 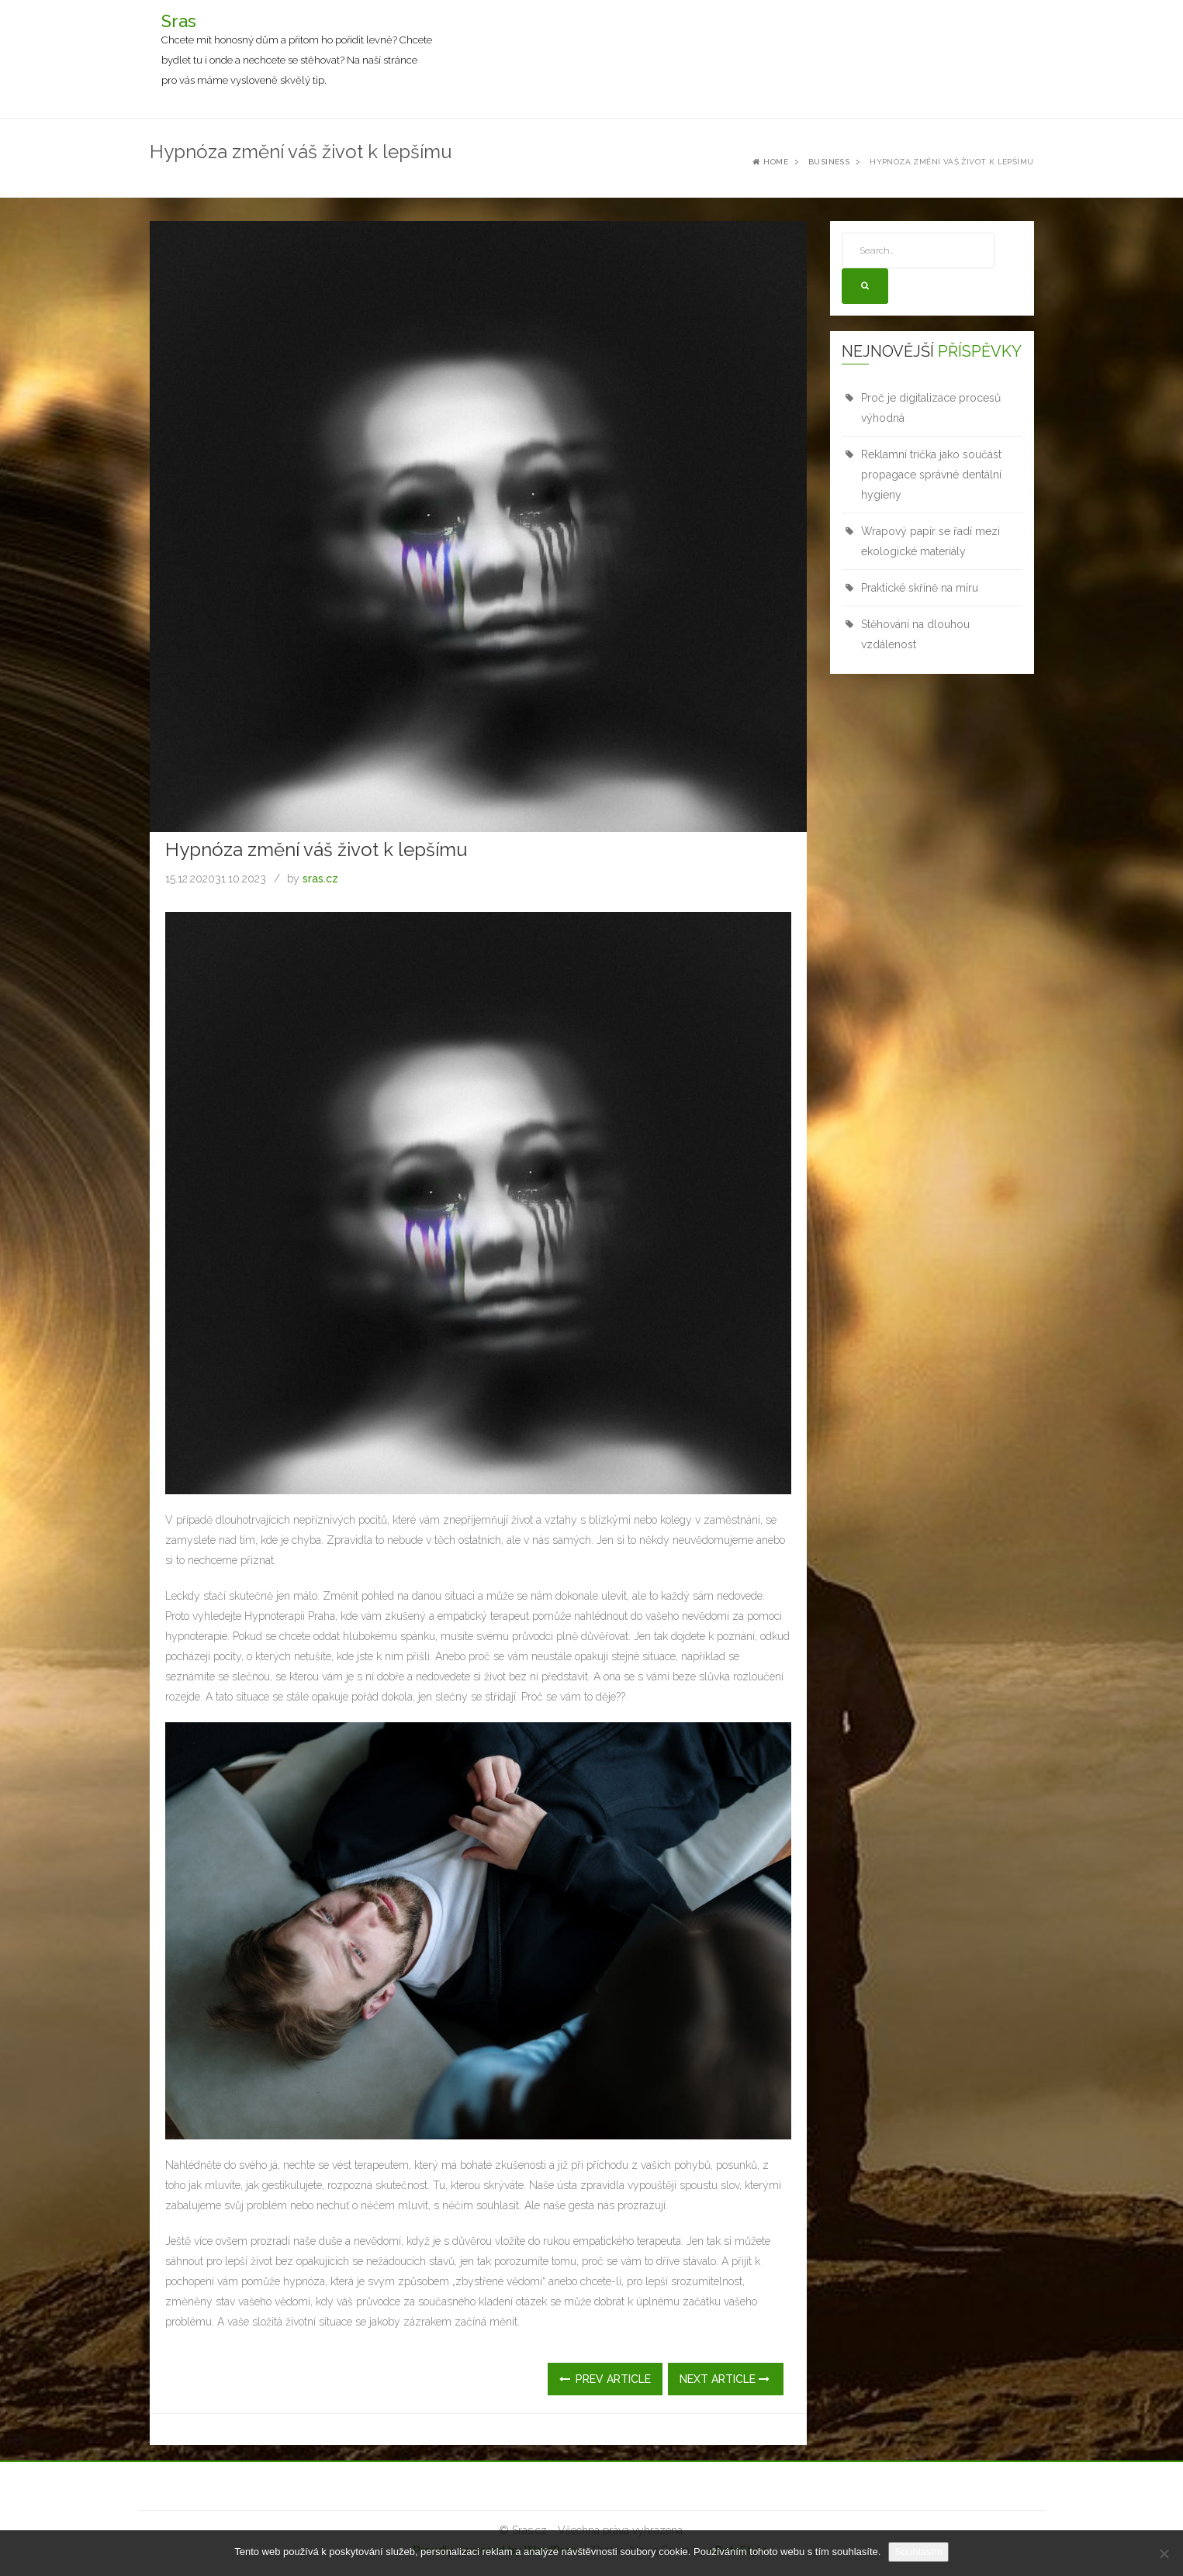 I want to click on Reklamní trička jako součást propagace správné dentální hygieny, so click(x=931, y=474).